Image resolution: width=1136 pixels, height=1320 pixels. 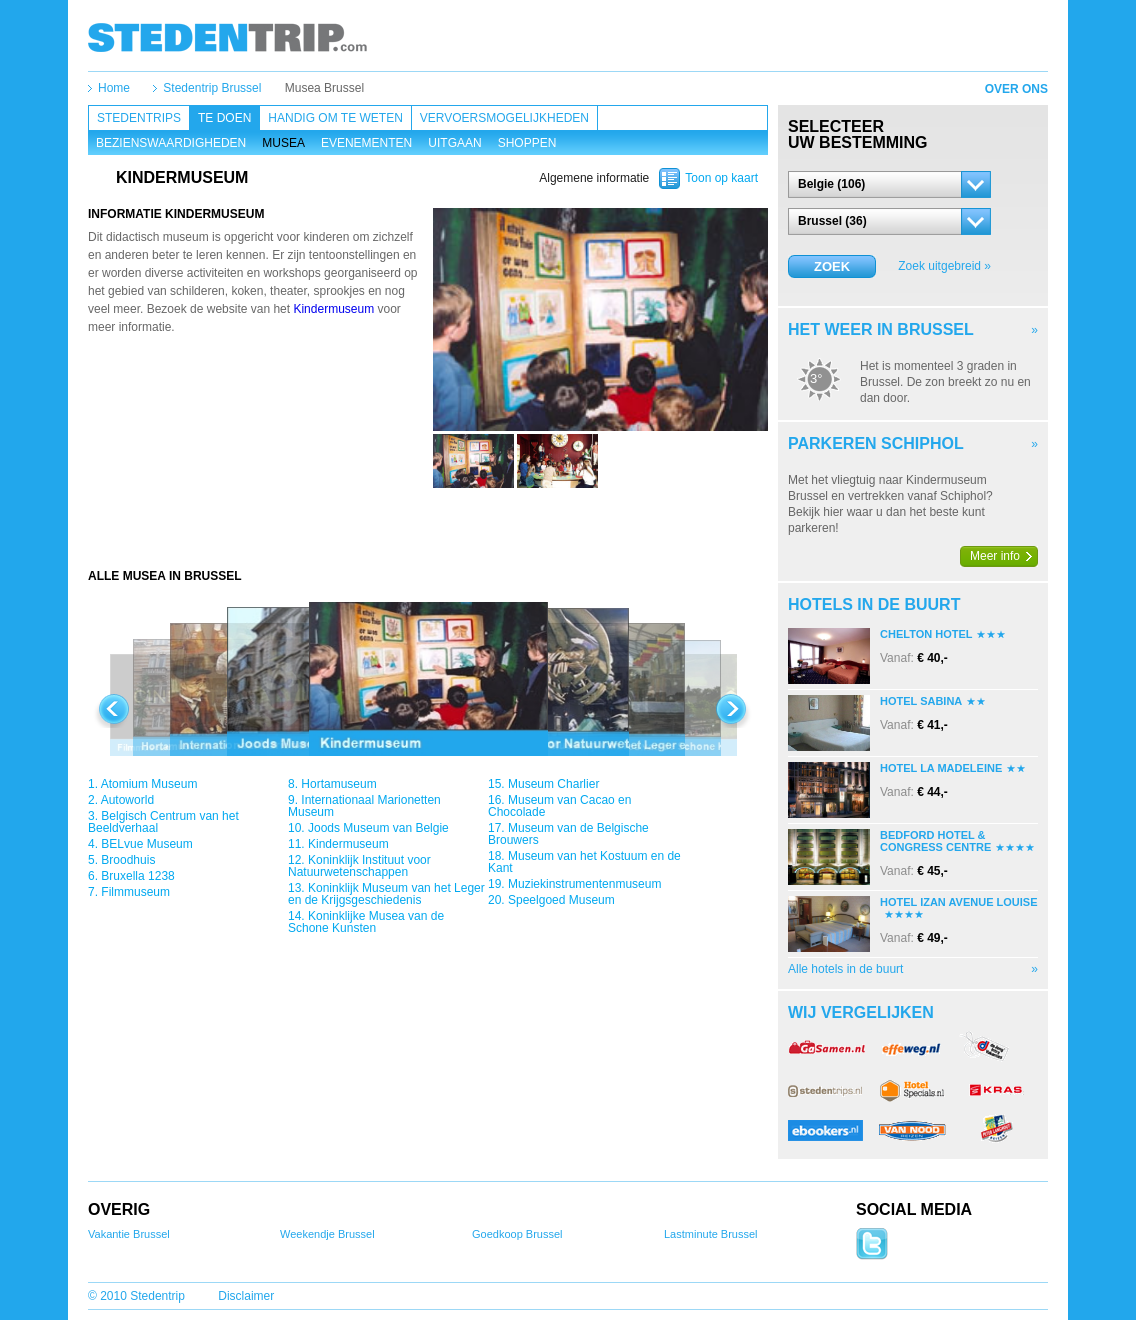 I want to click on Koninklijk Instituut voor Natuurwetenschappen, so click(x=359, y=866).